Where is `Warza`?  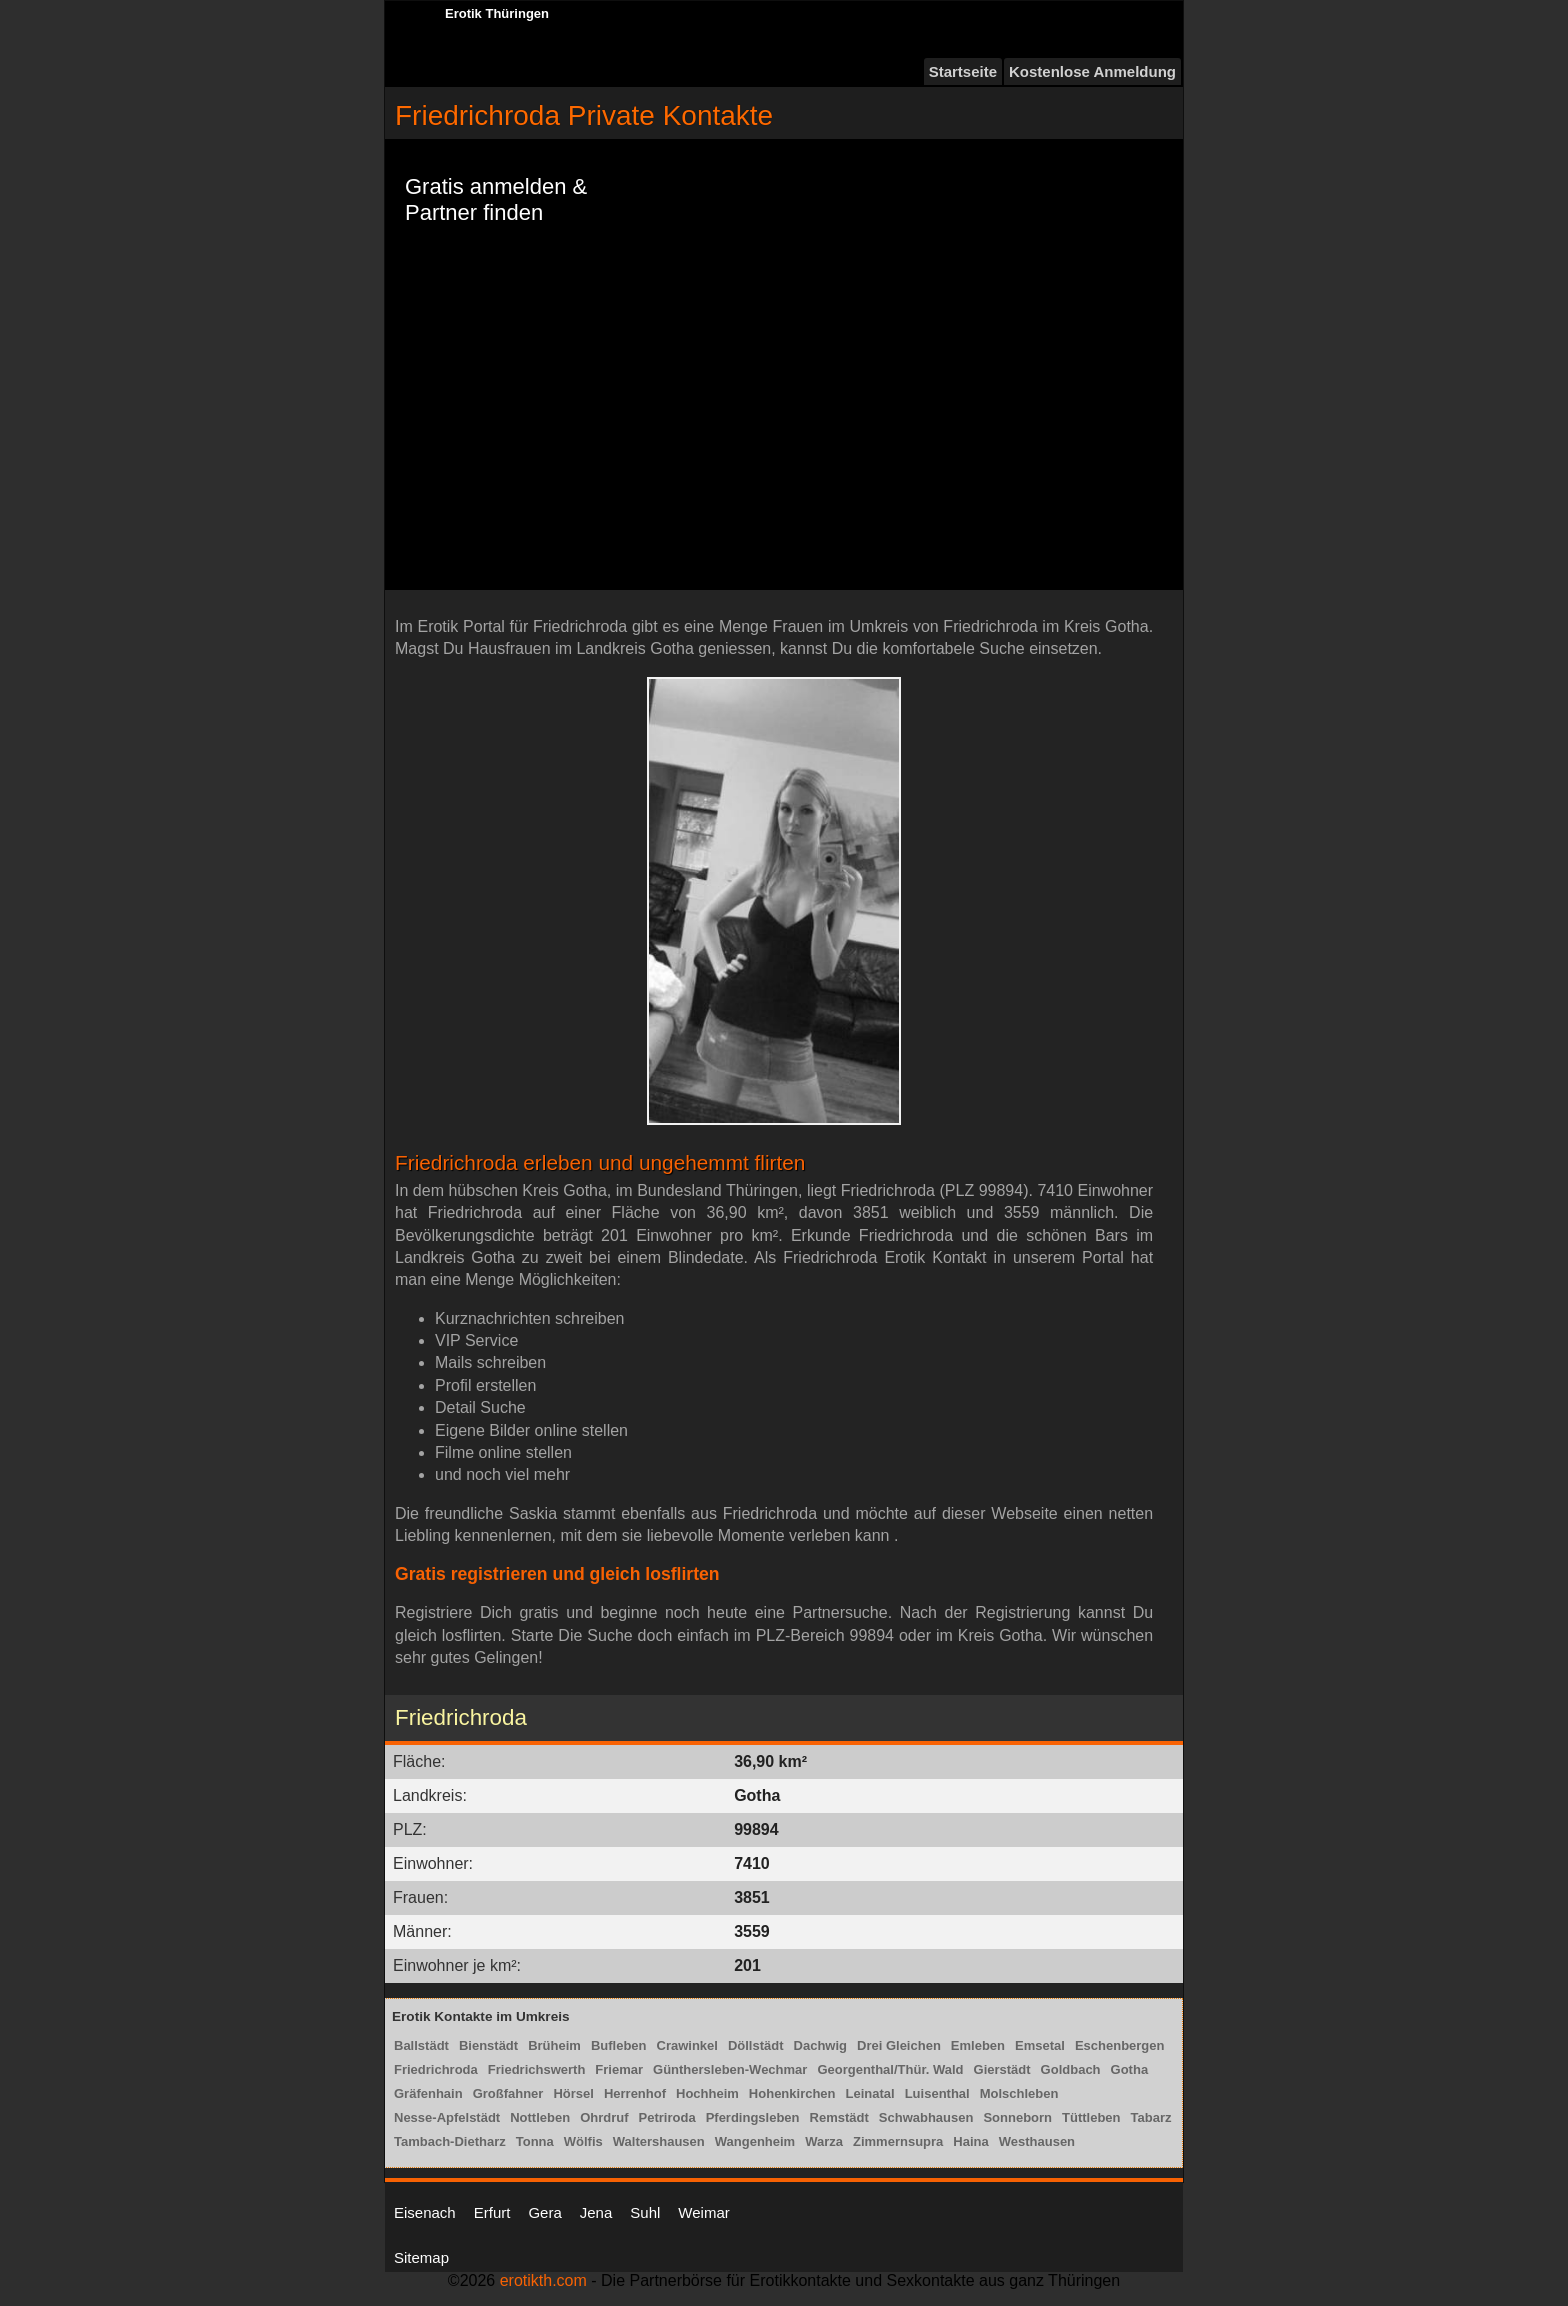 Warza is located at coordinates (824, 2141).